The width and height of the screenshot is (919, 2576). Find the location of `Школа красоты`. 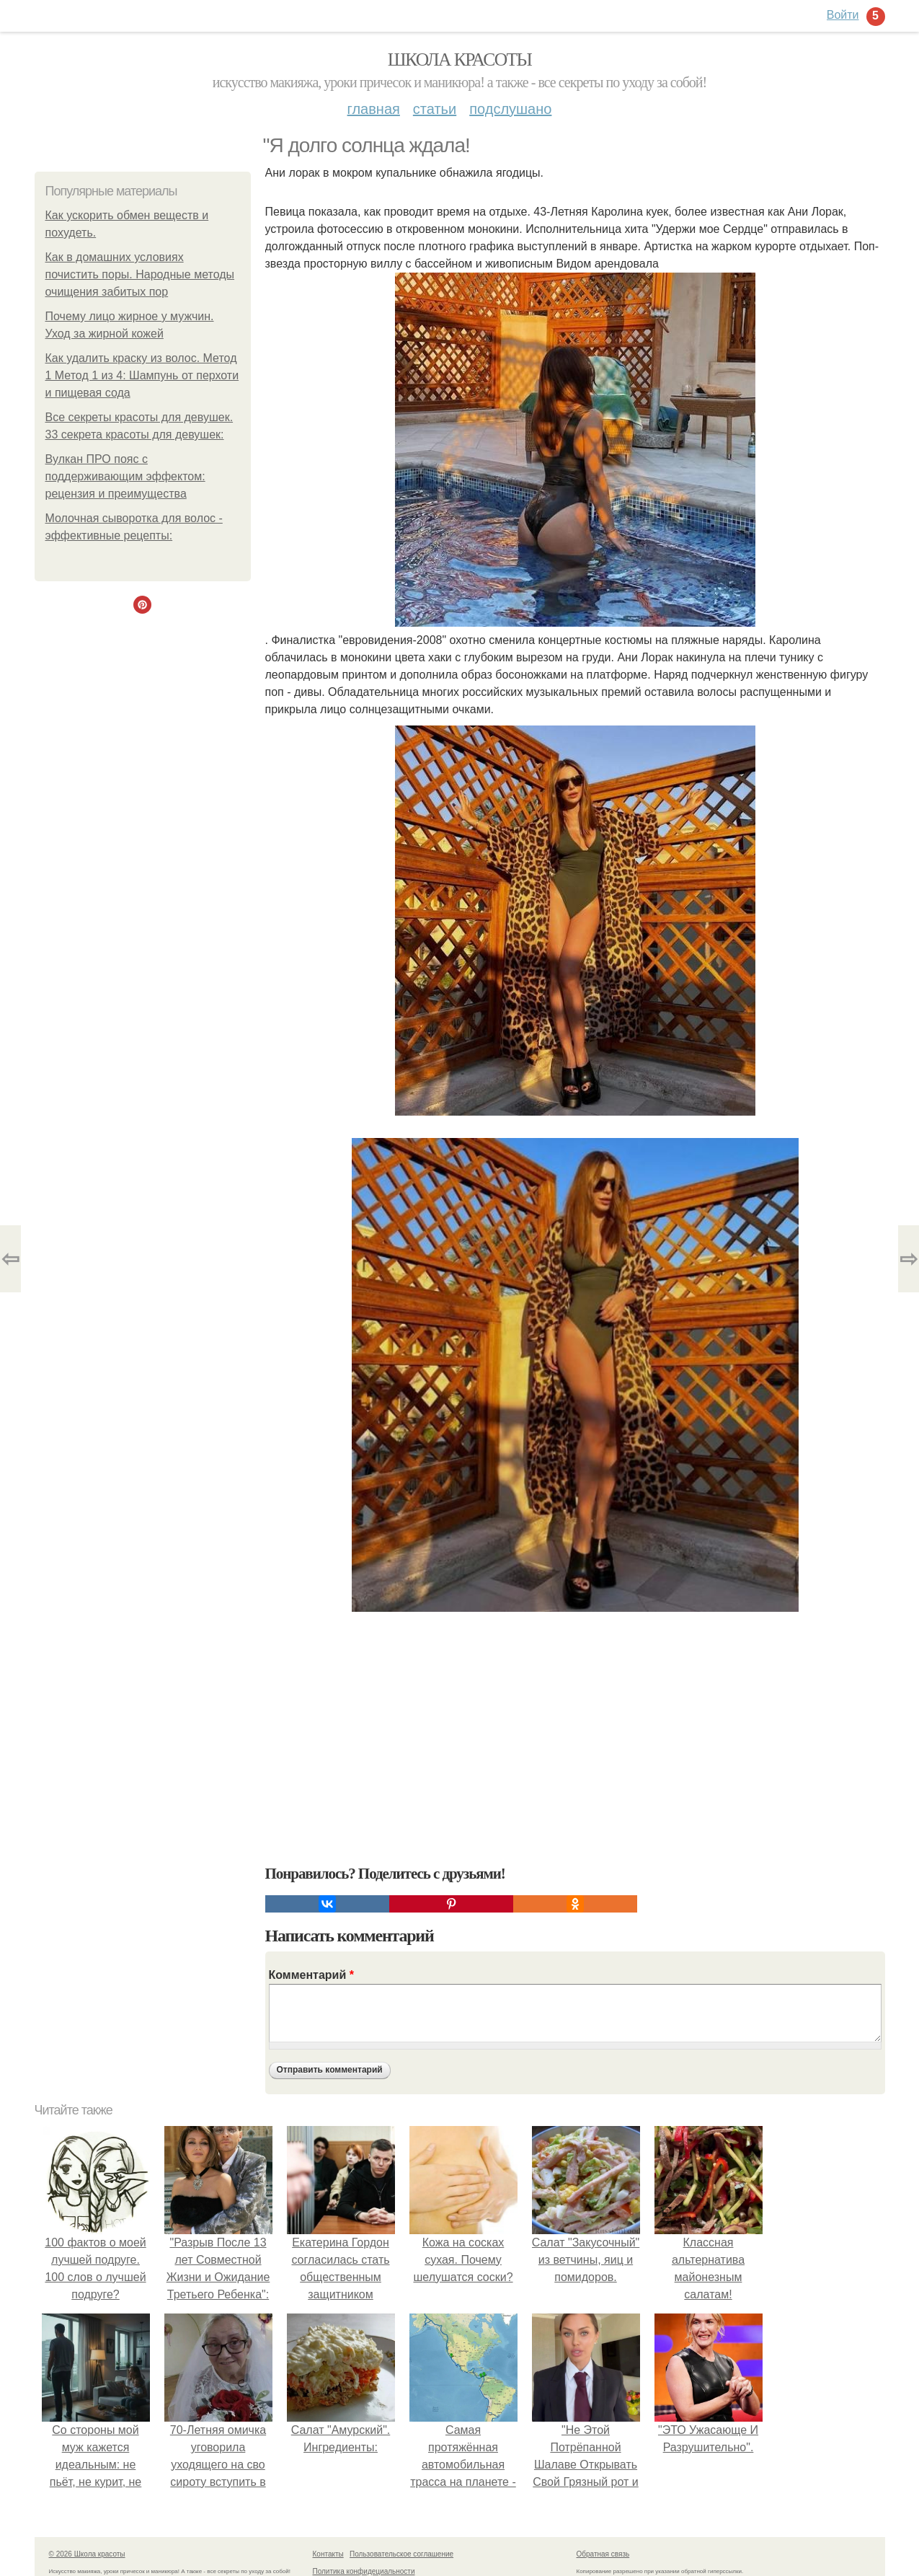

Школа красоты is located at coordinates (460, 59).